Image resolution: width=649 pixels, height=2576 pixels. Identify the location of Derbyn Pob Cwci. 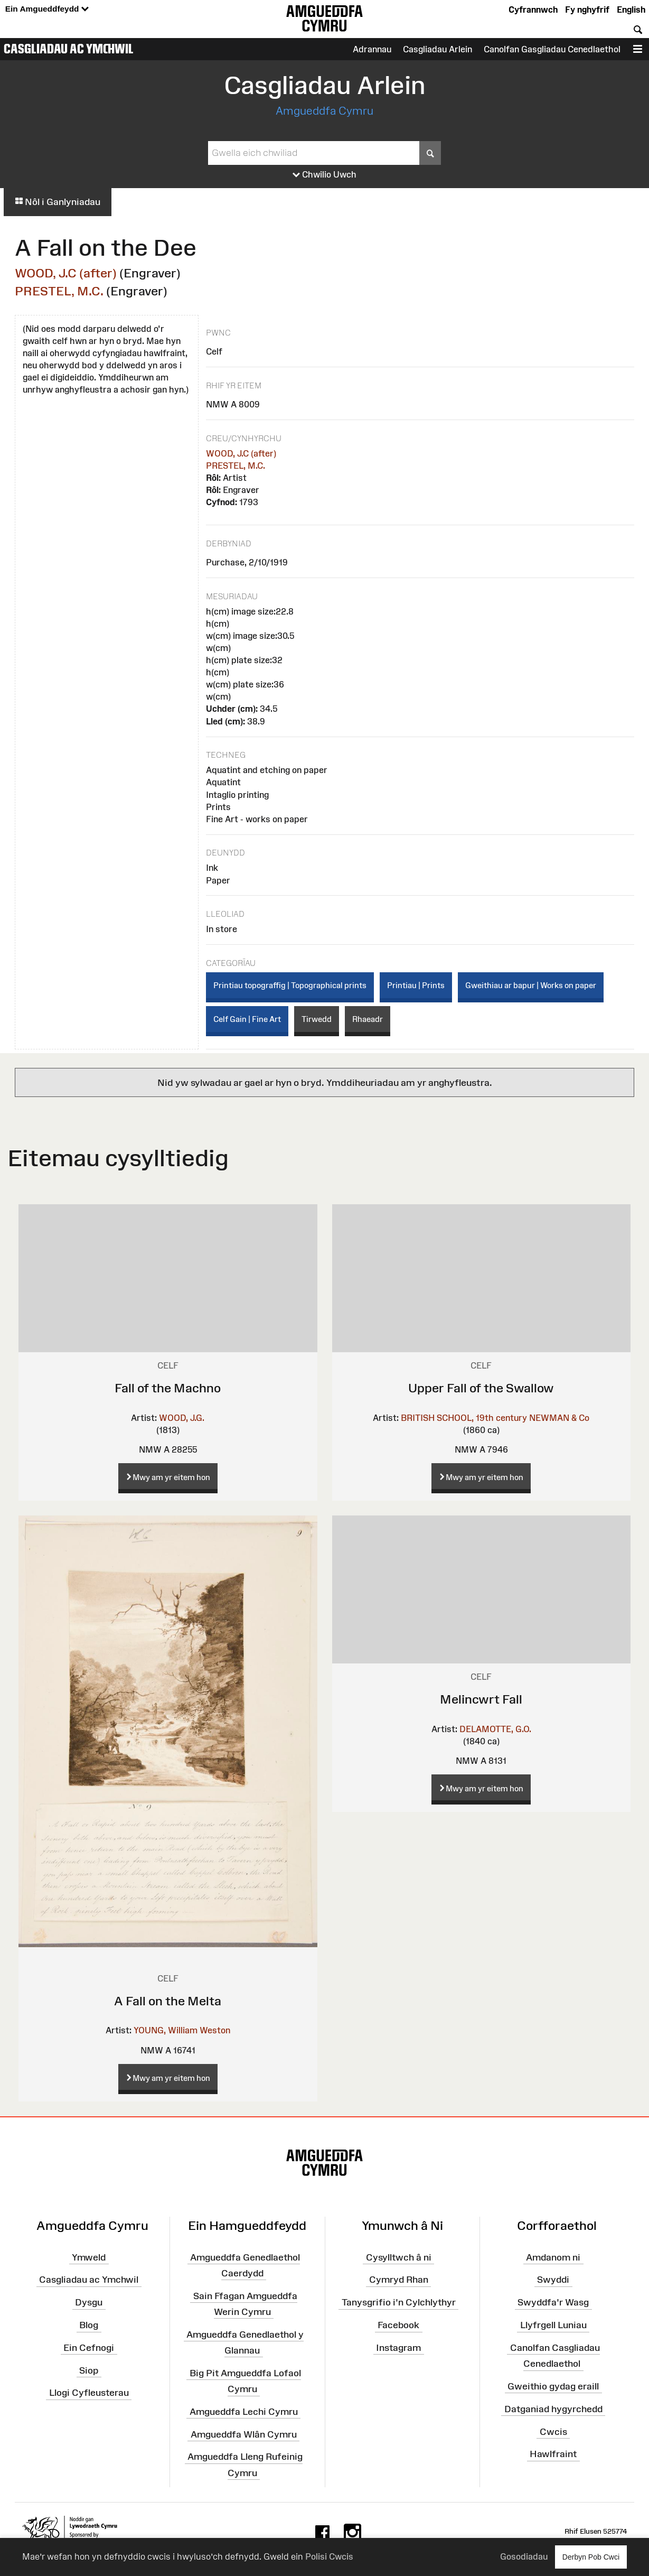
(590, 2556).